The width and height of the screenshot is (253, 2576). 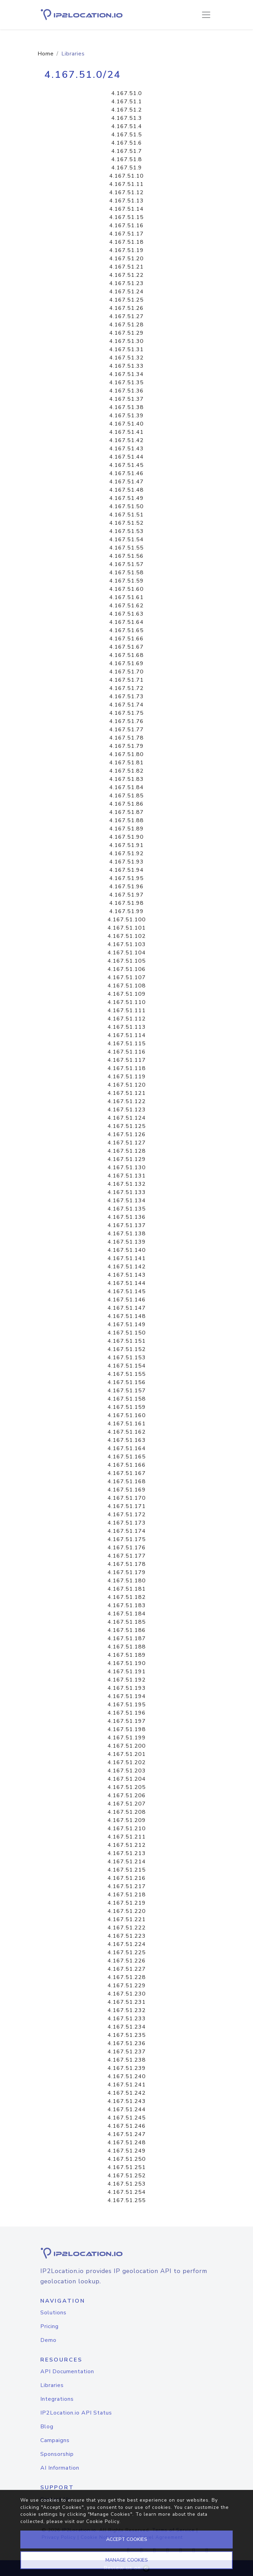 I want to click on 4.167.51.10, so click(x=126, y=176).